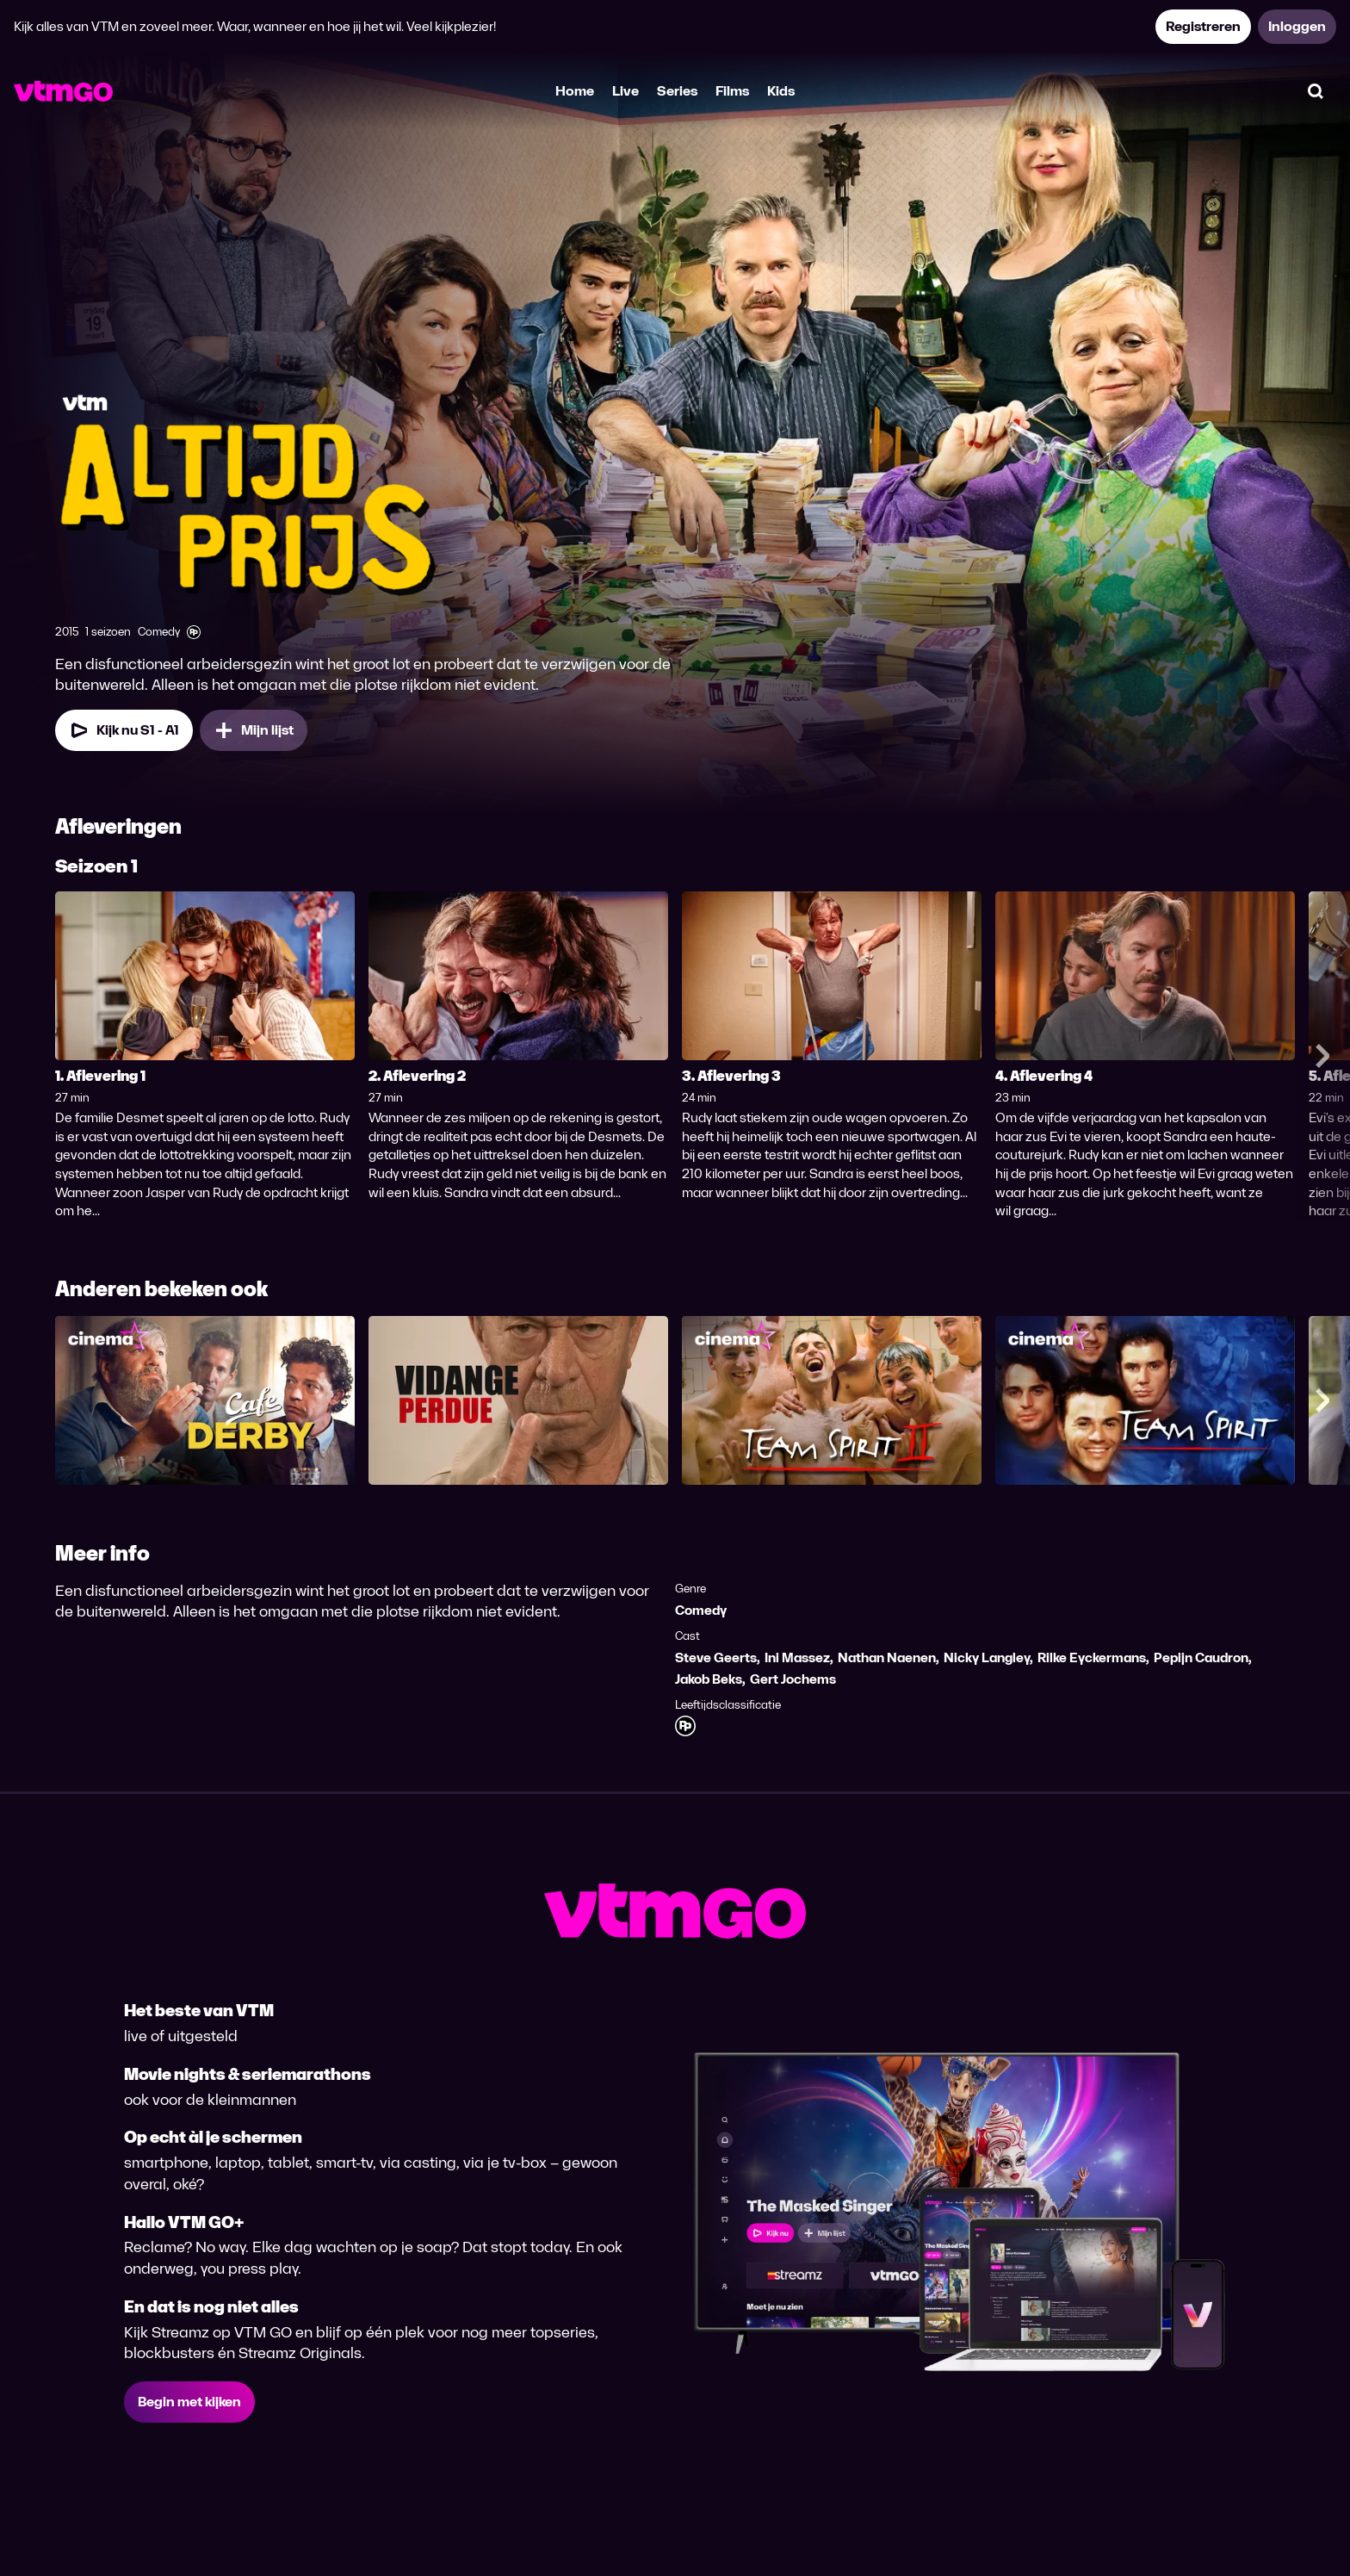 This screenshot has height=2576, width=1350. Describe the element at coordinates (793, 1679) in the screenshot. I see `Gert Jochems` at that location.